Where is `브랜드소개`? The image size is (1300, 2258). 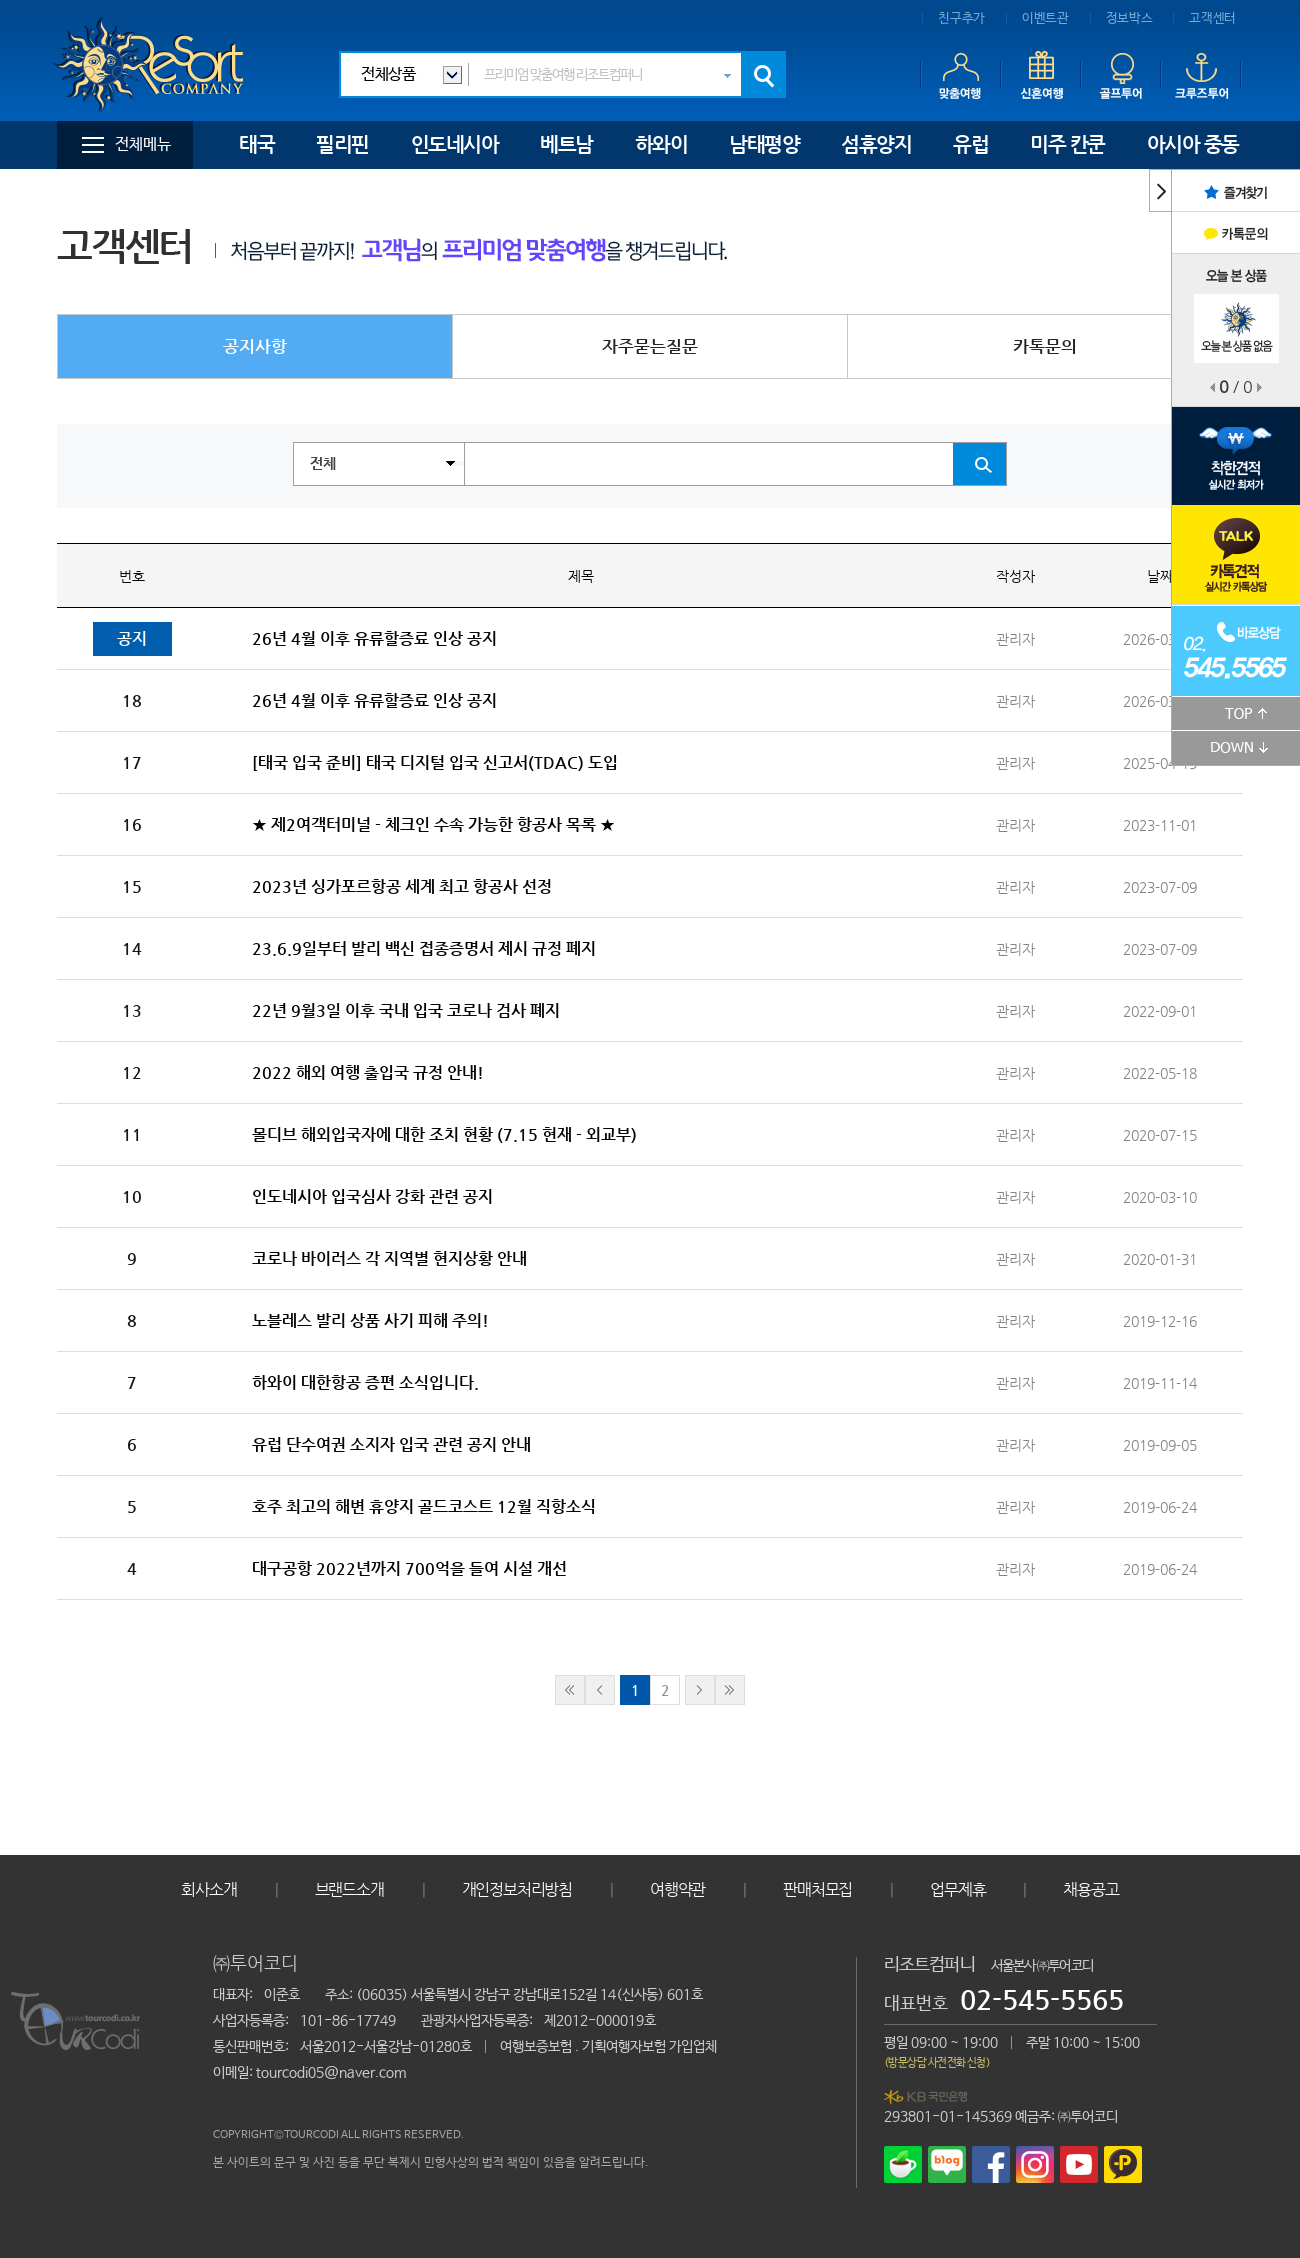 브랜드소개 is located at coordinates (349, 1889).